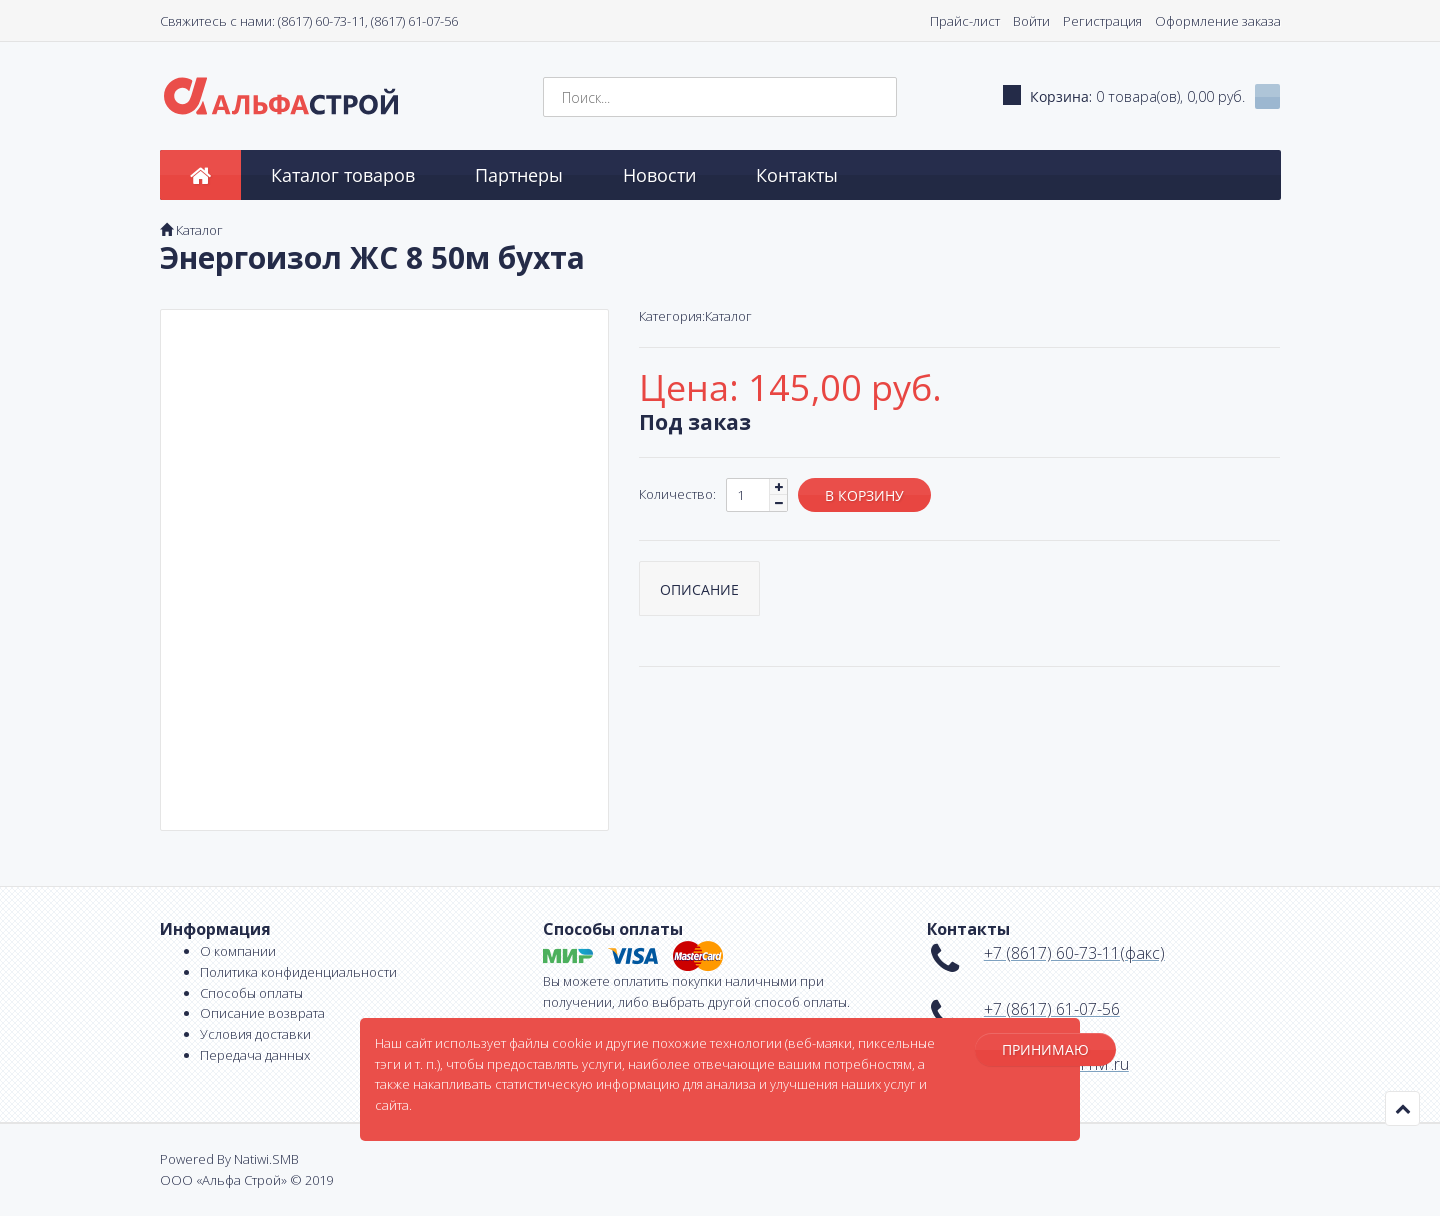  Describe the element at coordinates (1074, 953) in the screenshot. I see `+7 (8617) 60-73-11(факс)` at that location.